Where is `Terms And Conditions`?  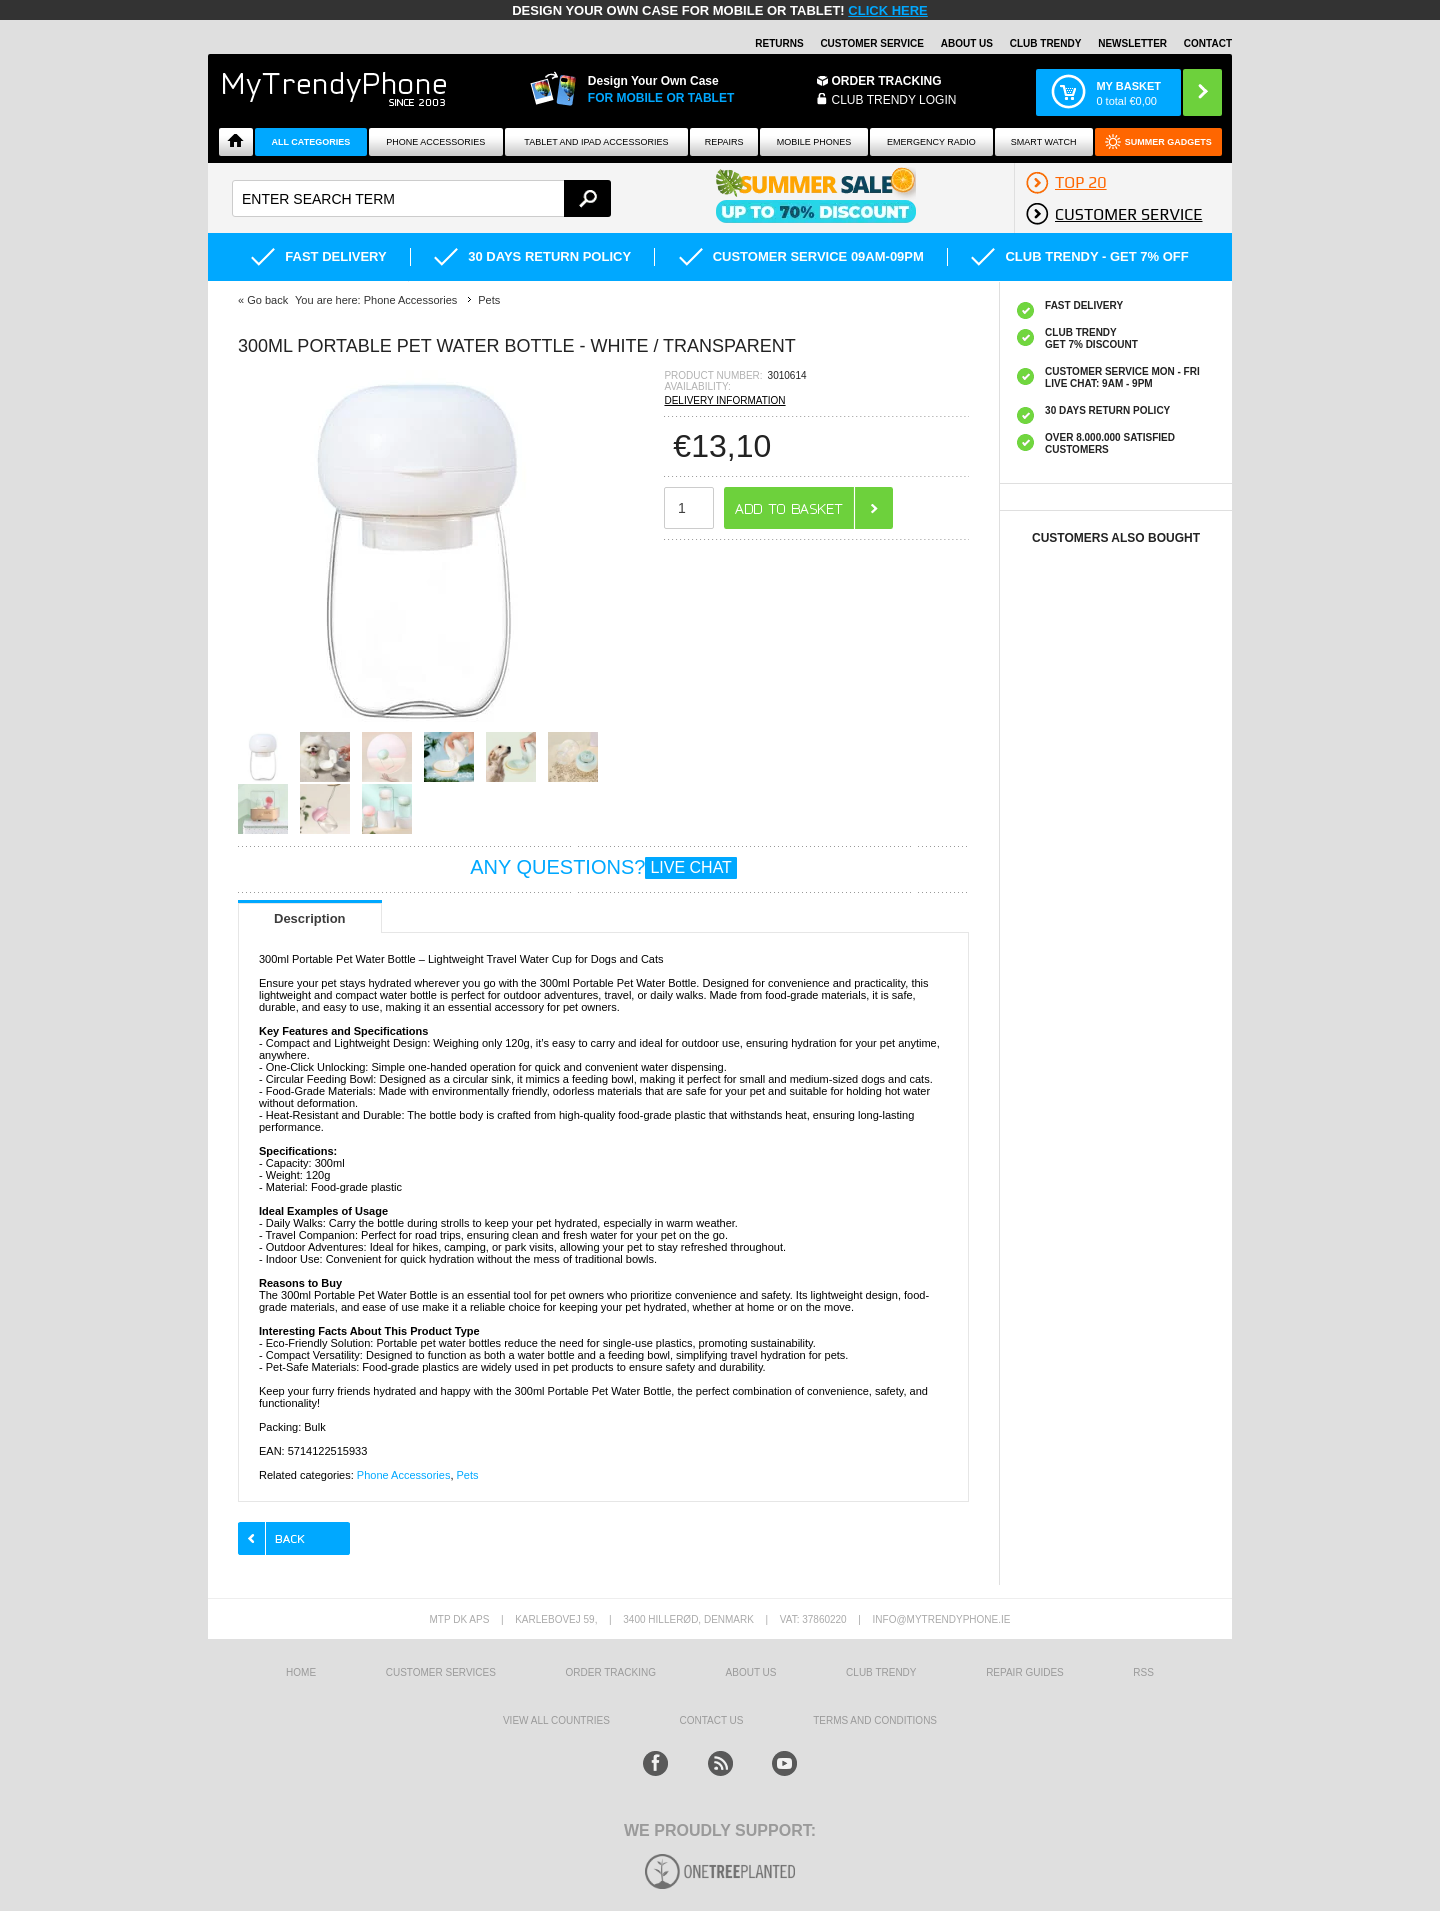 Terms And Conditions is located at coordinates (875, 1720).